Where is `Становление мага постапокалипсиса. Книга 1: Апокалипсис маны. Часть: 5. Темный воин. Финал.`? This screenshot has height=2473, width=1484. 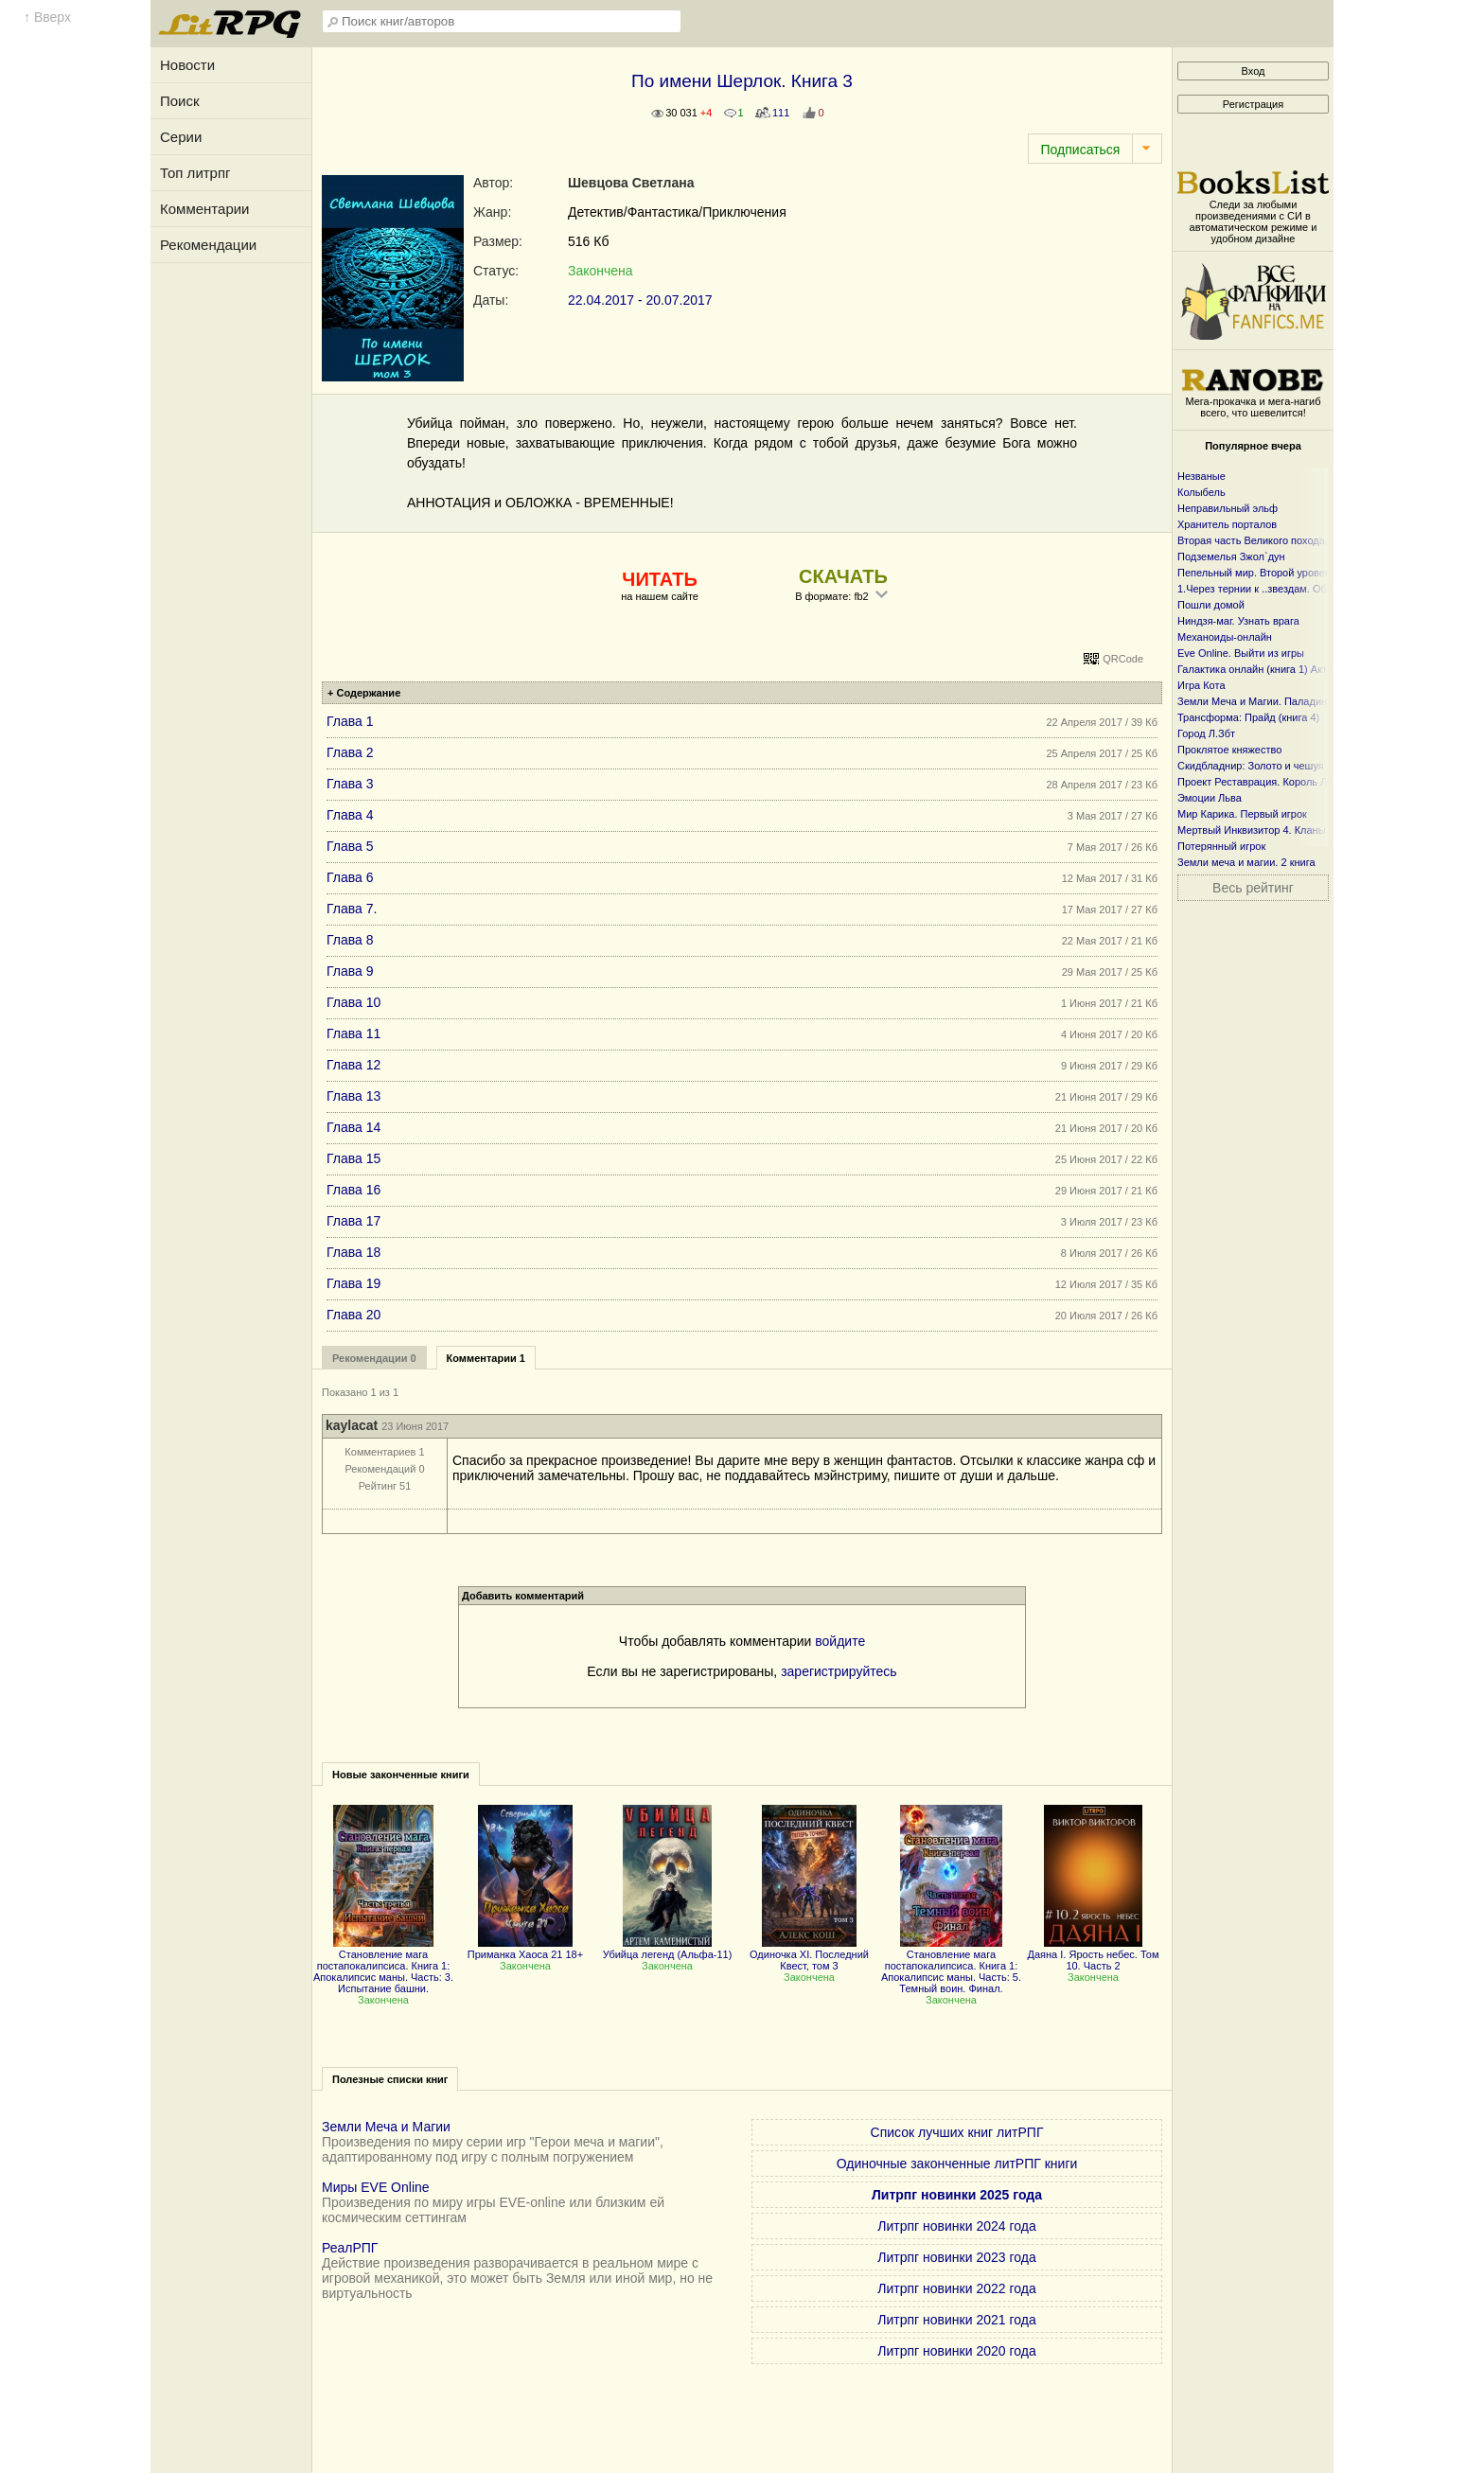
Становление мага постапокалипсиса. Книга 1: Апокалипсис маны. Часть: 5. Темный воин. Финал. is located at coordinates (951, 1965).